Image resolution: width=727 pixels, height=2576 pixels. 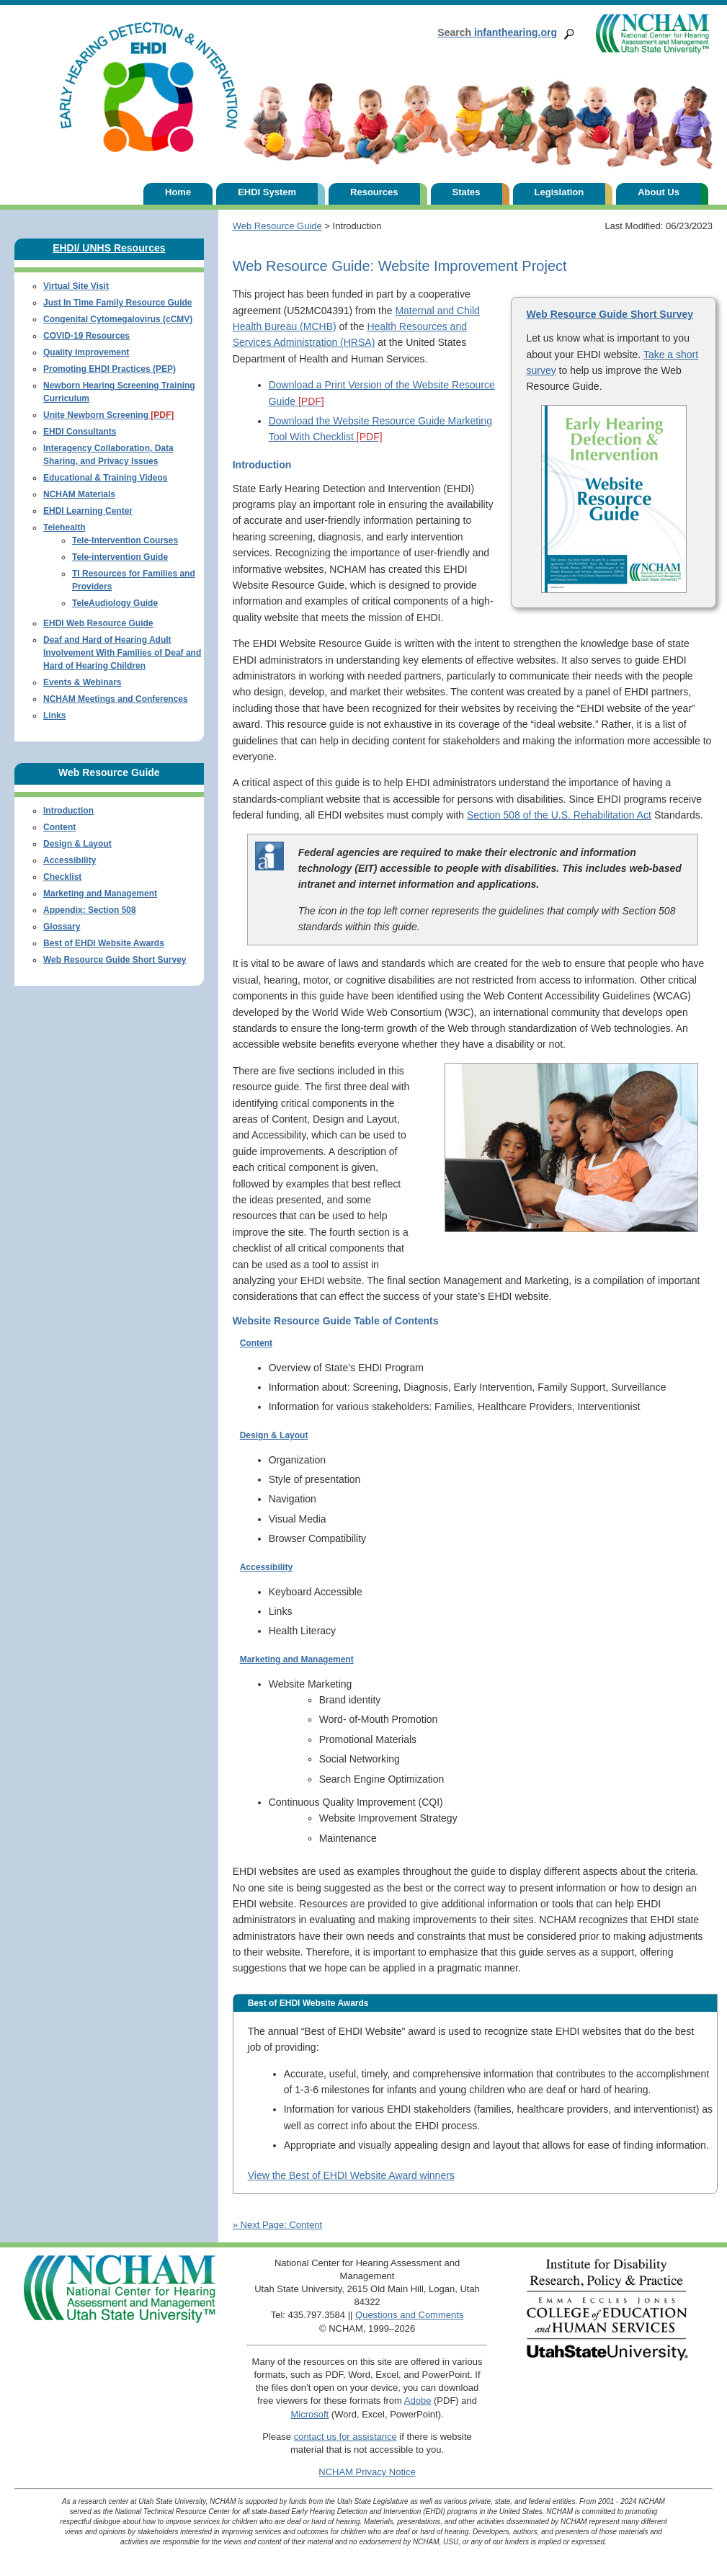 What do you see at coordinates (98, 623) in the screenshot?
I see `EHDI Web Resource Guide` at bounding box center [98, 623].